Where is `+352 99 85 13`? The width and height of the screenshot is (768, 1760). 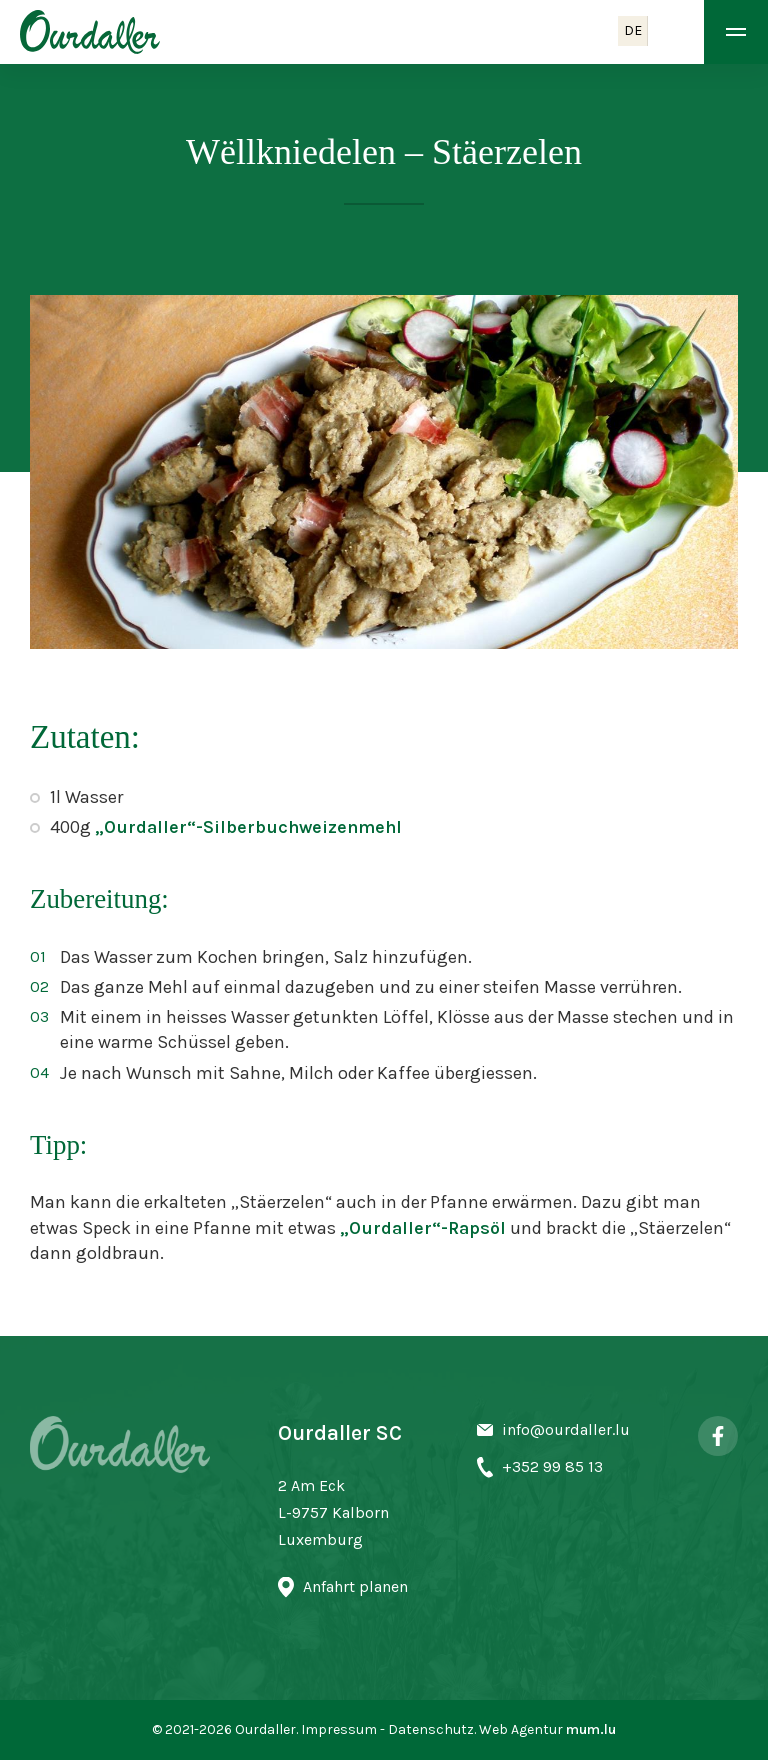 +352 99 85 13 is located at coordinates (552, 1466).